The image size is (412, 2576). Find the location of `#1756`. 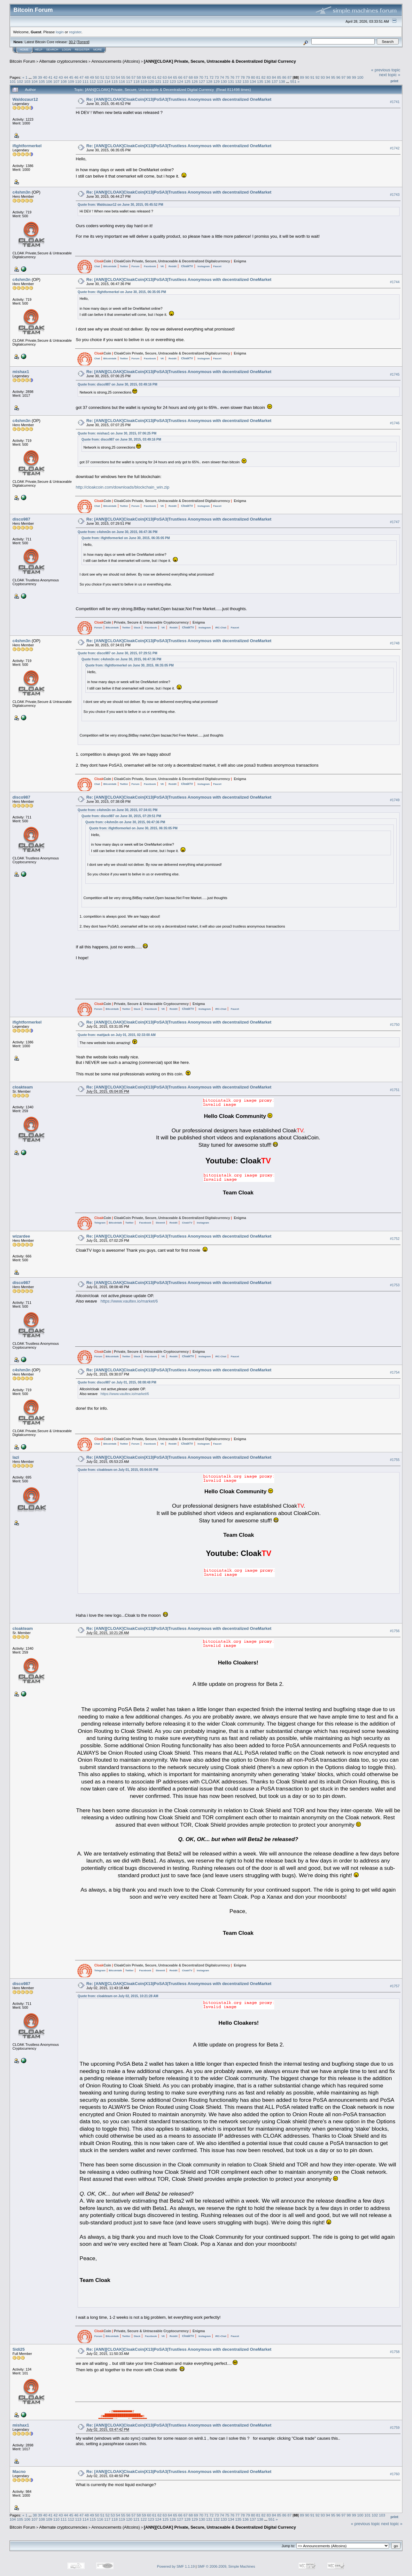

#1756 is located at coordinates (395, 1631).